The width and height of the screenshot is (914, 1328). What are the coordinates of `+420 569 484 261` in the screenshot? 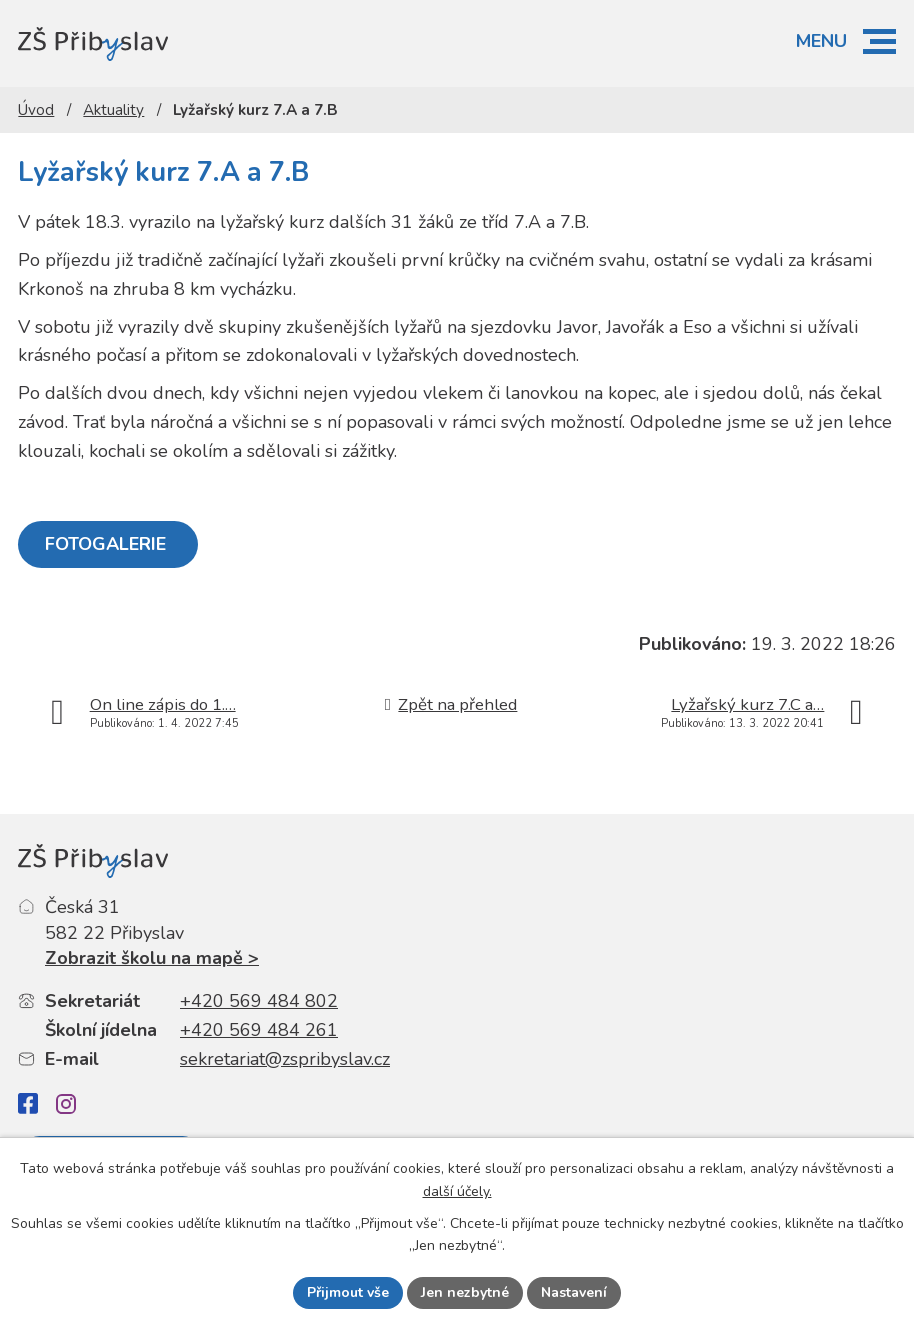 It's located at (259, 1030).